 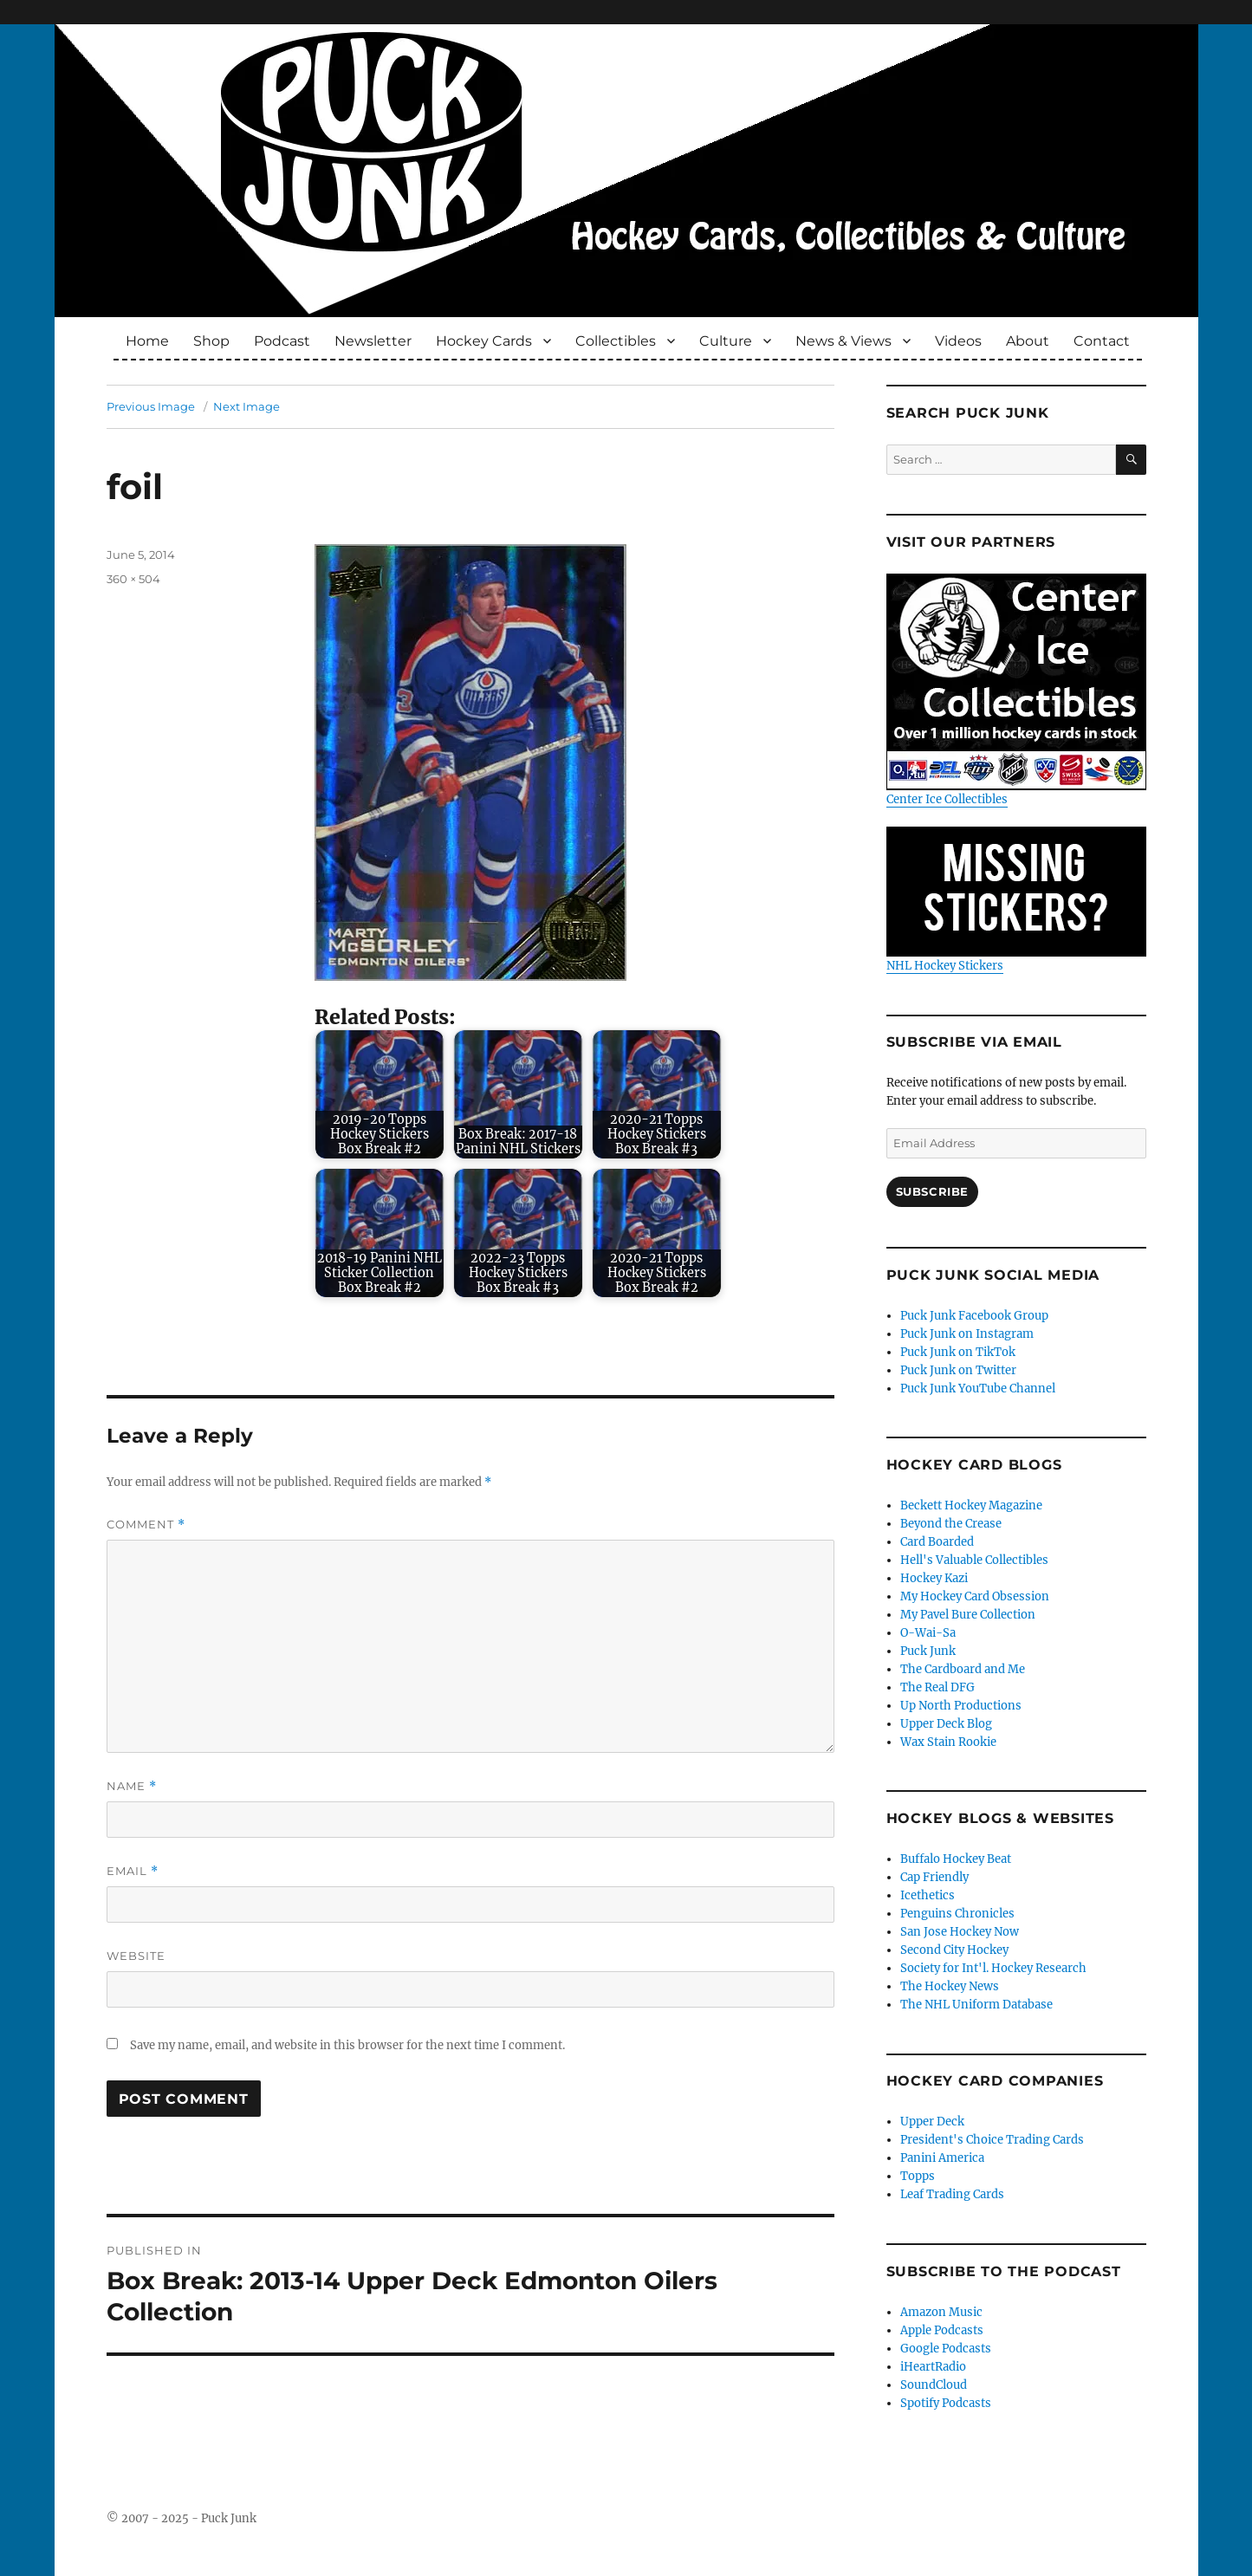 I want to click on Spotify Podcasts, so click(x=945, y=2403).